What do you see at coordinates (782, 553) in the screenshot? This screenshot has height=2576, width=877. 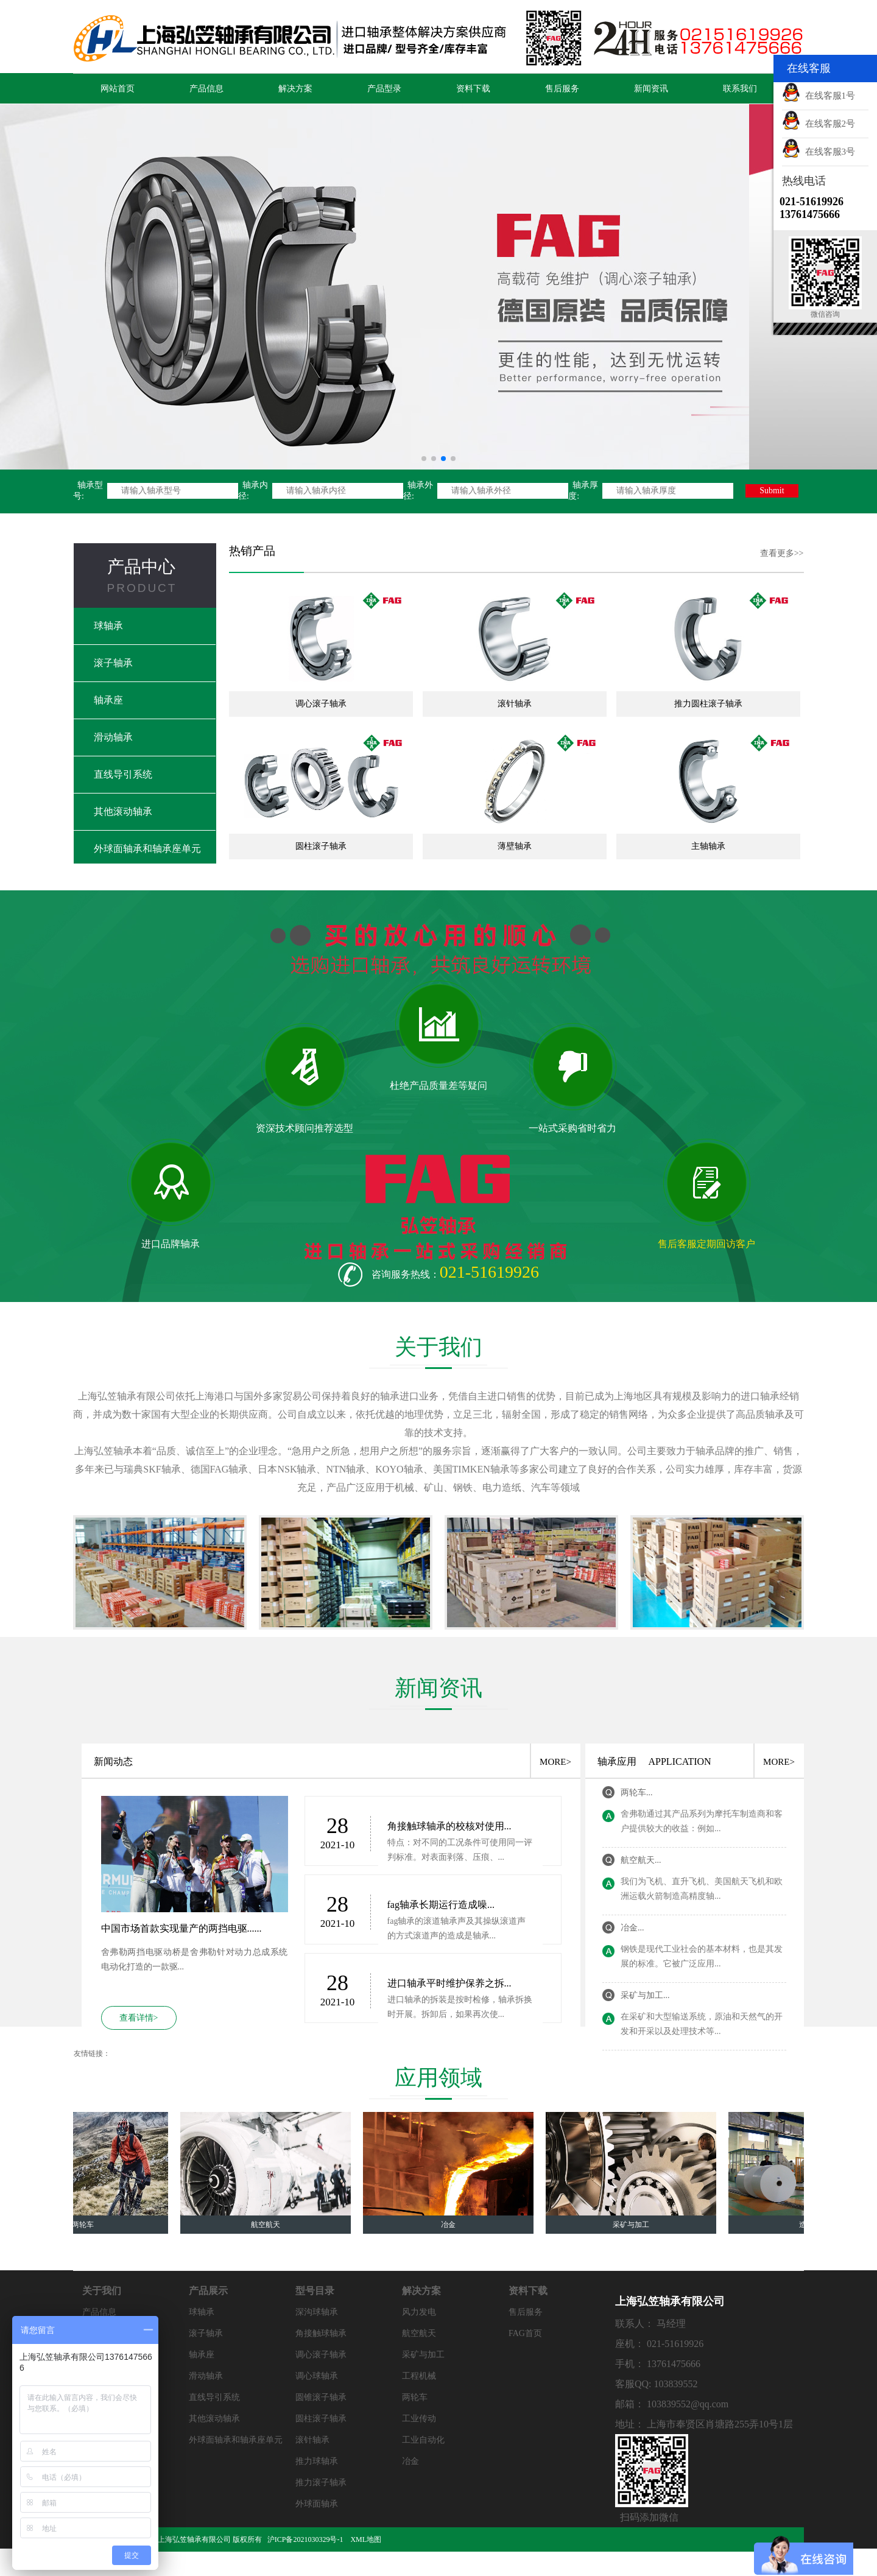 I see `查看更多>>` at bounding box center [782, 553].